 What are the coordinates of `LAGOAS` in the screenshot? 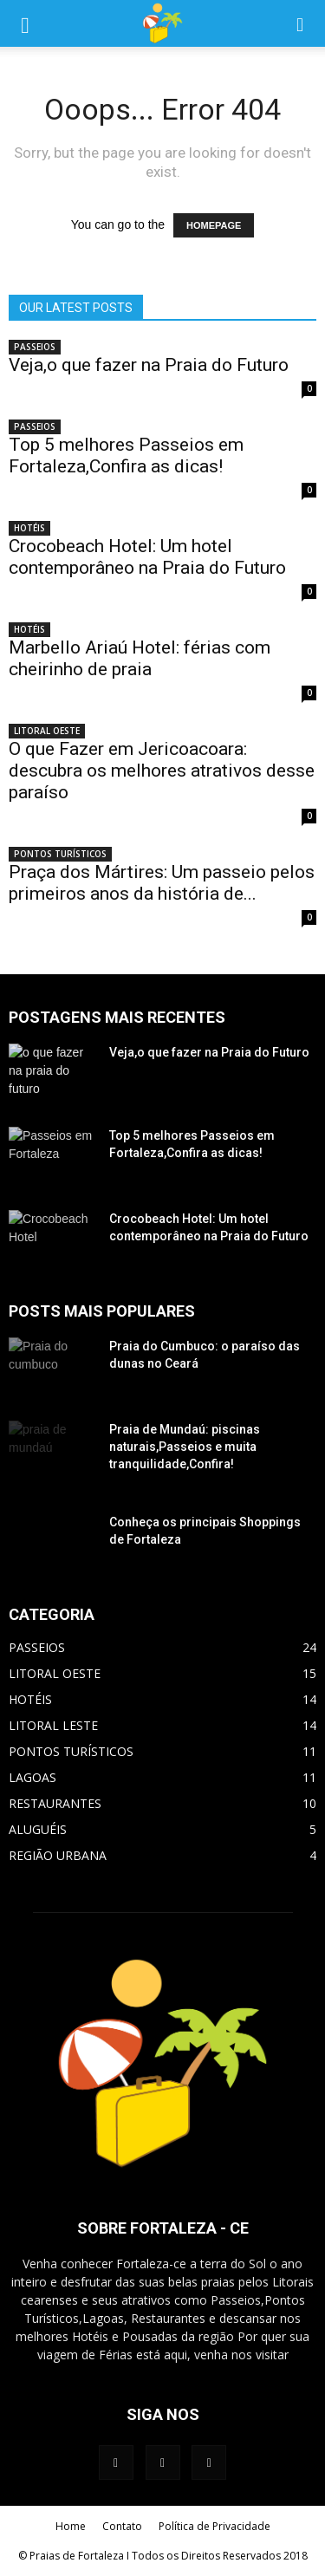 It's located at (32, 1777).